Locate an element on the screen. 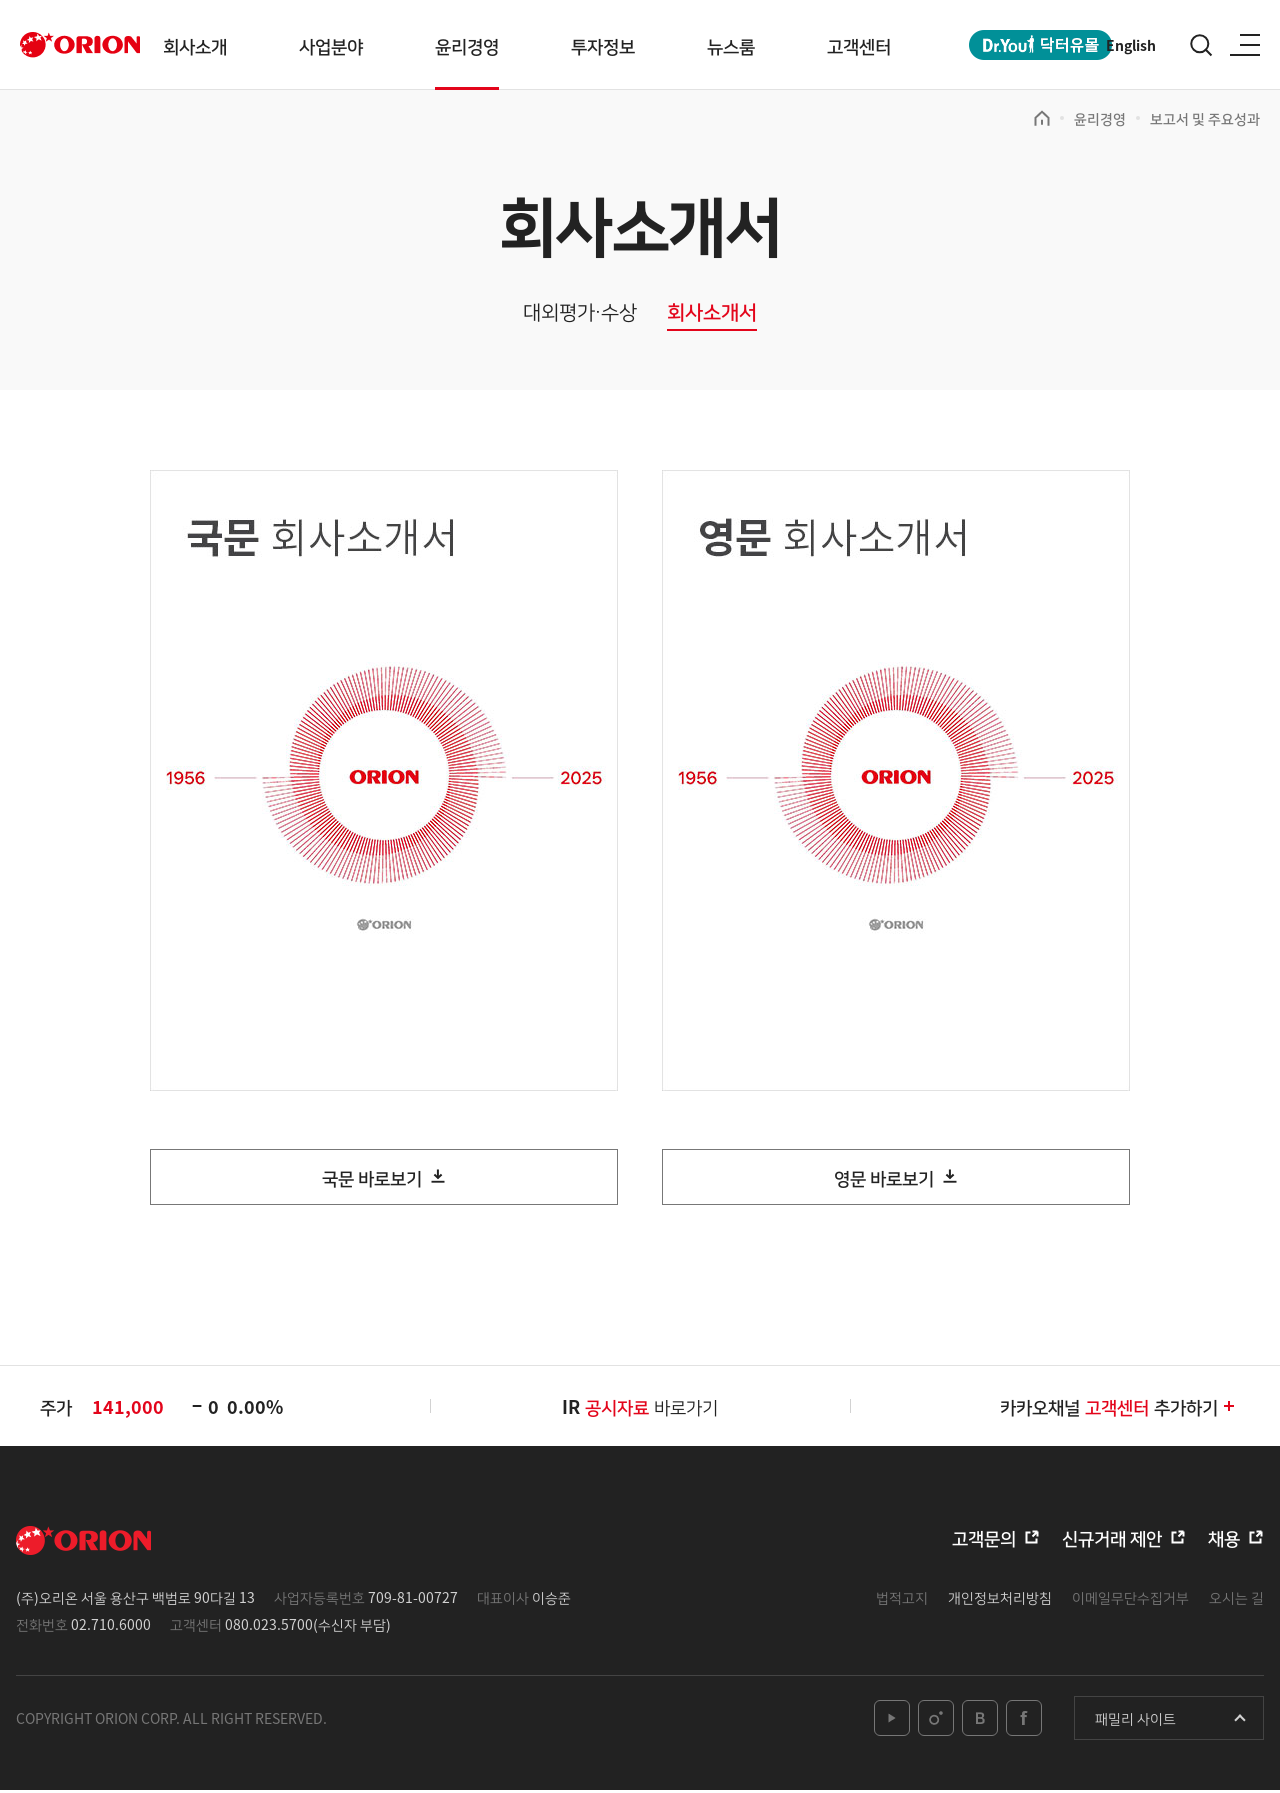 This screenshot has width=1280, height=1793. 개인정보처리방침 is located at coordinates (1000, 1599).